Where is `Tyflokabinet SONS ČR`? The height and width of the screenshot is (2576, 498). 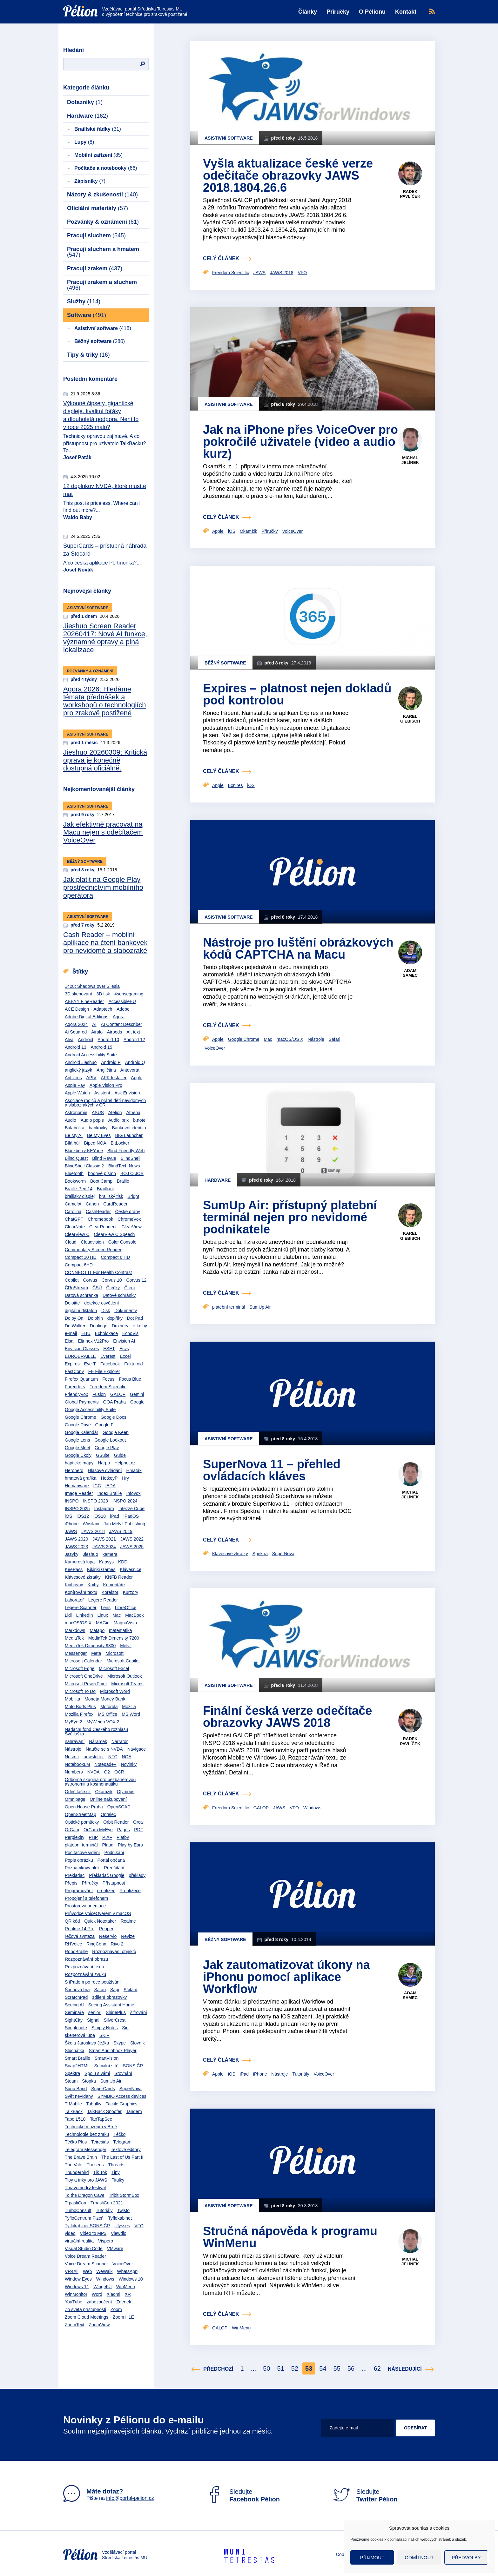
Tyflokabinet SONS ČR is located at coordinates (87, 2225).